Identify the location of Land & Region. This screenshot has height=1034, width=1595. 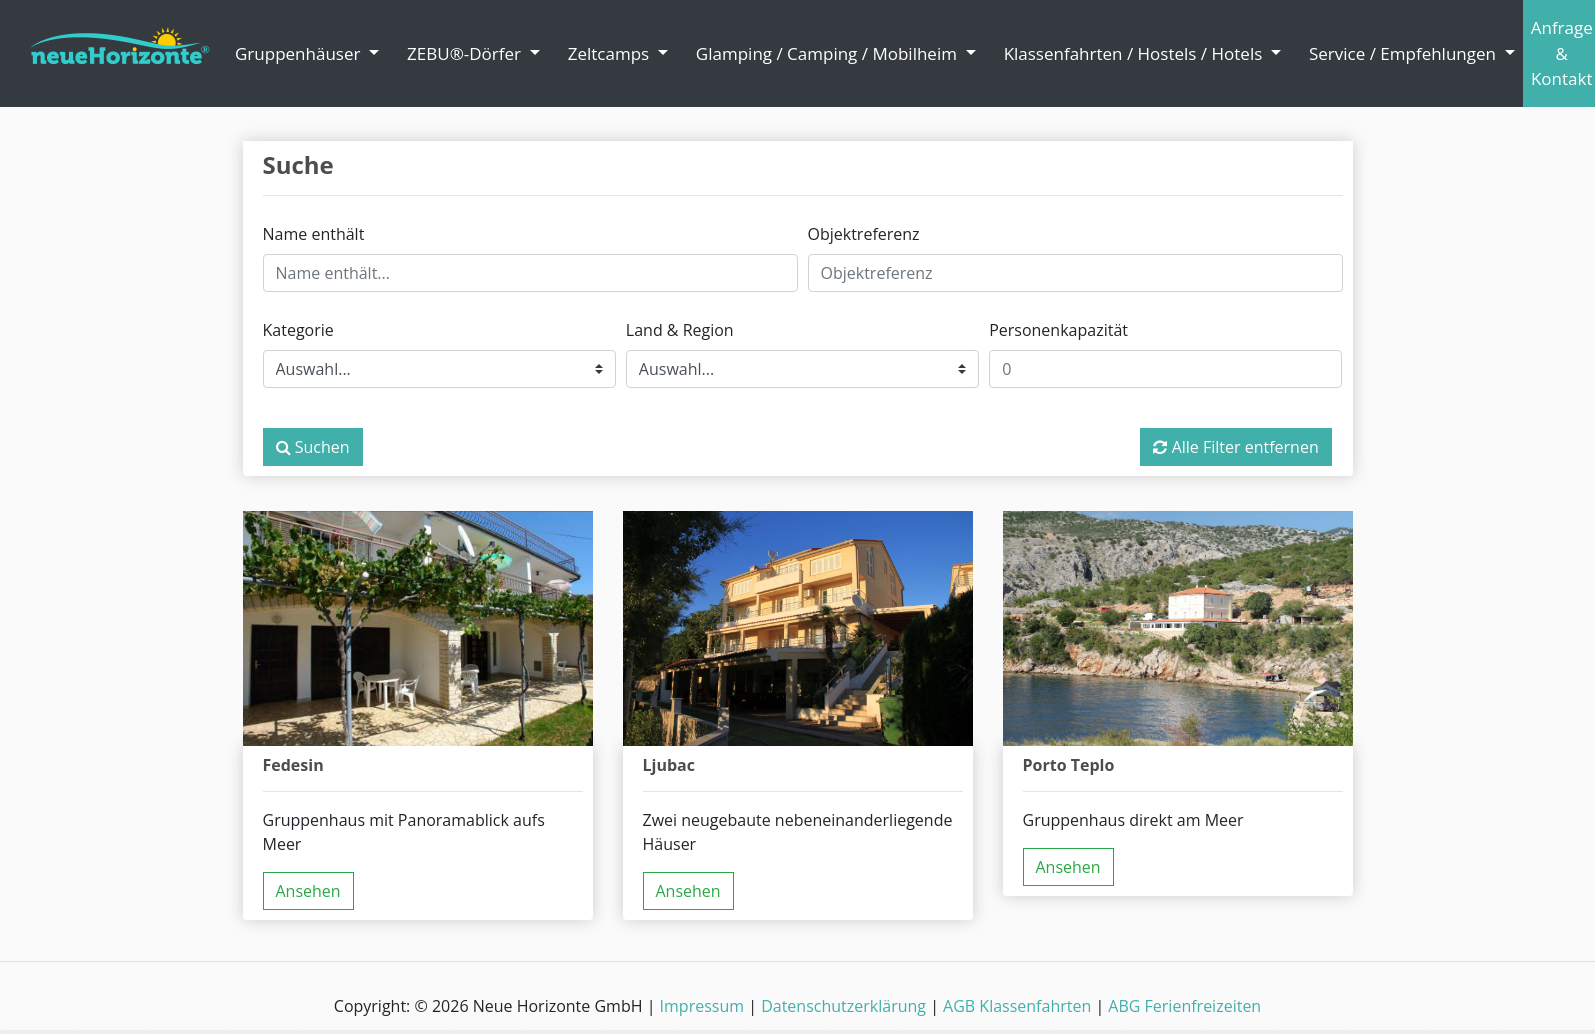
(680, 330).